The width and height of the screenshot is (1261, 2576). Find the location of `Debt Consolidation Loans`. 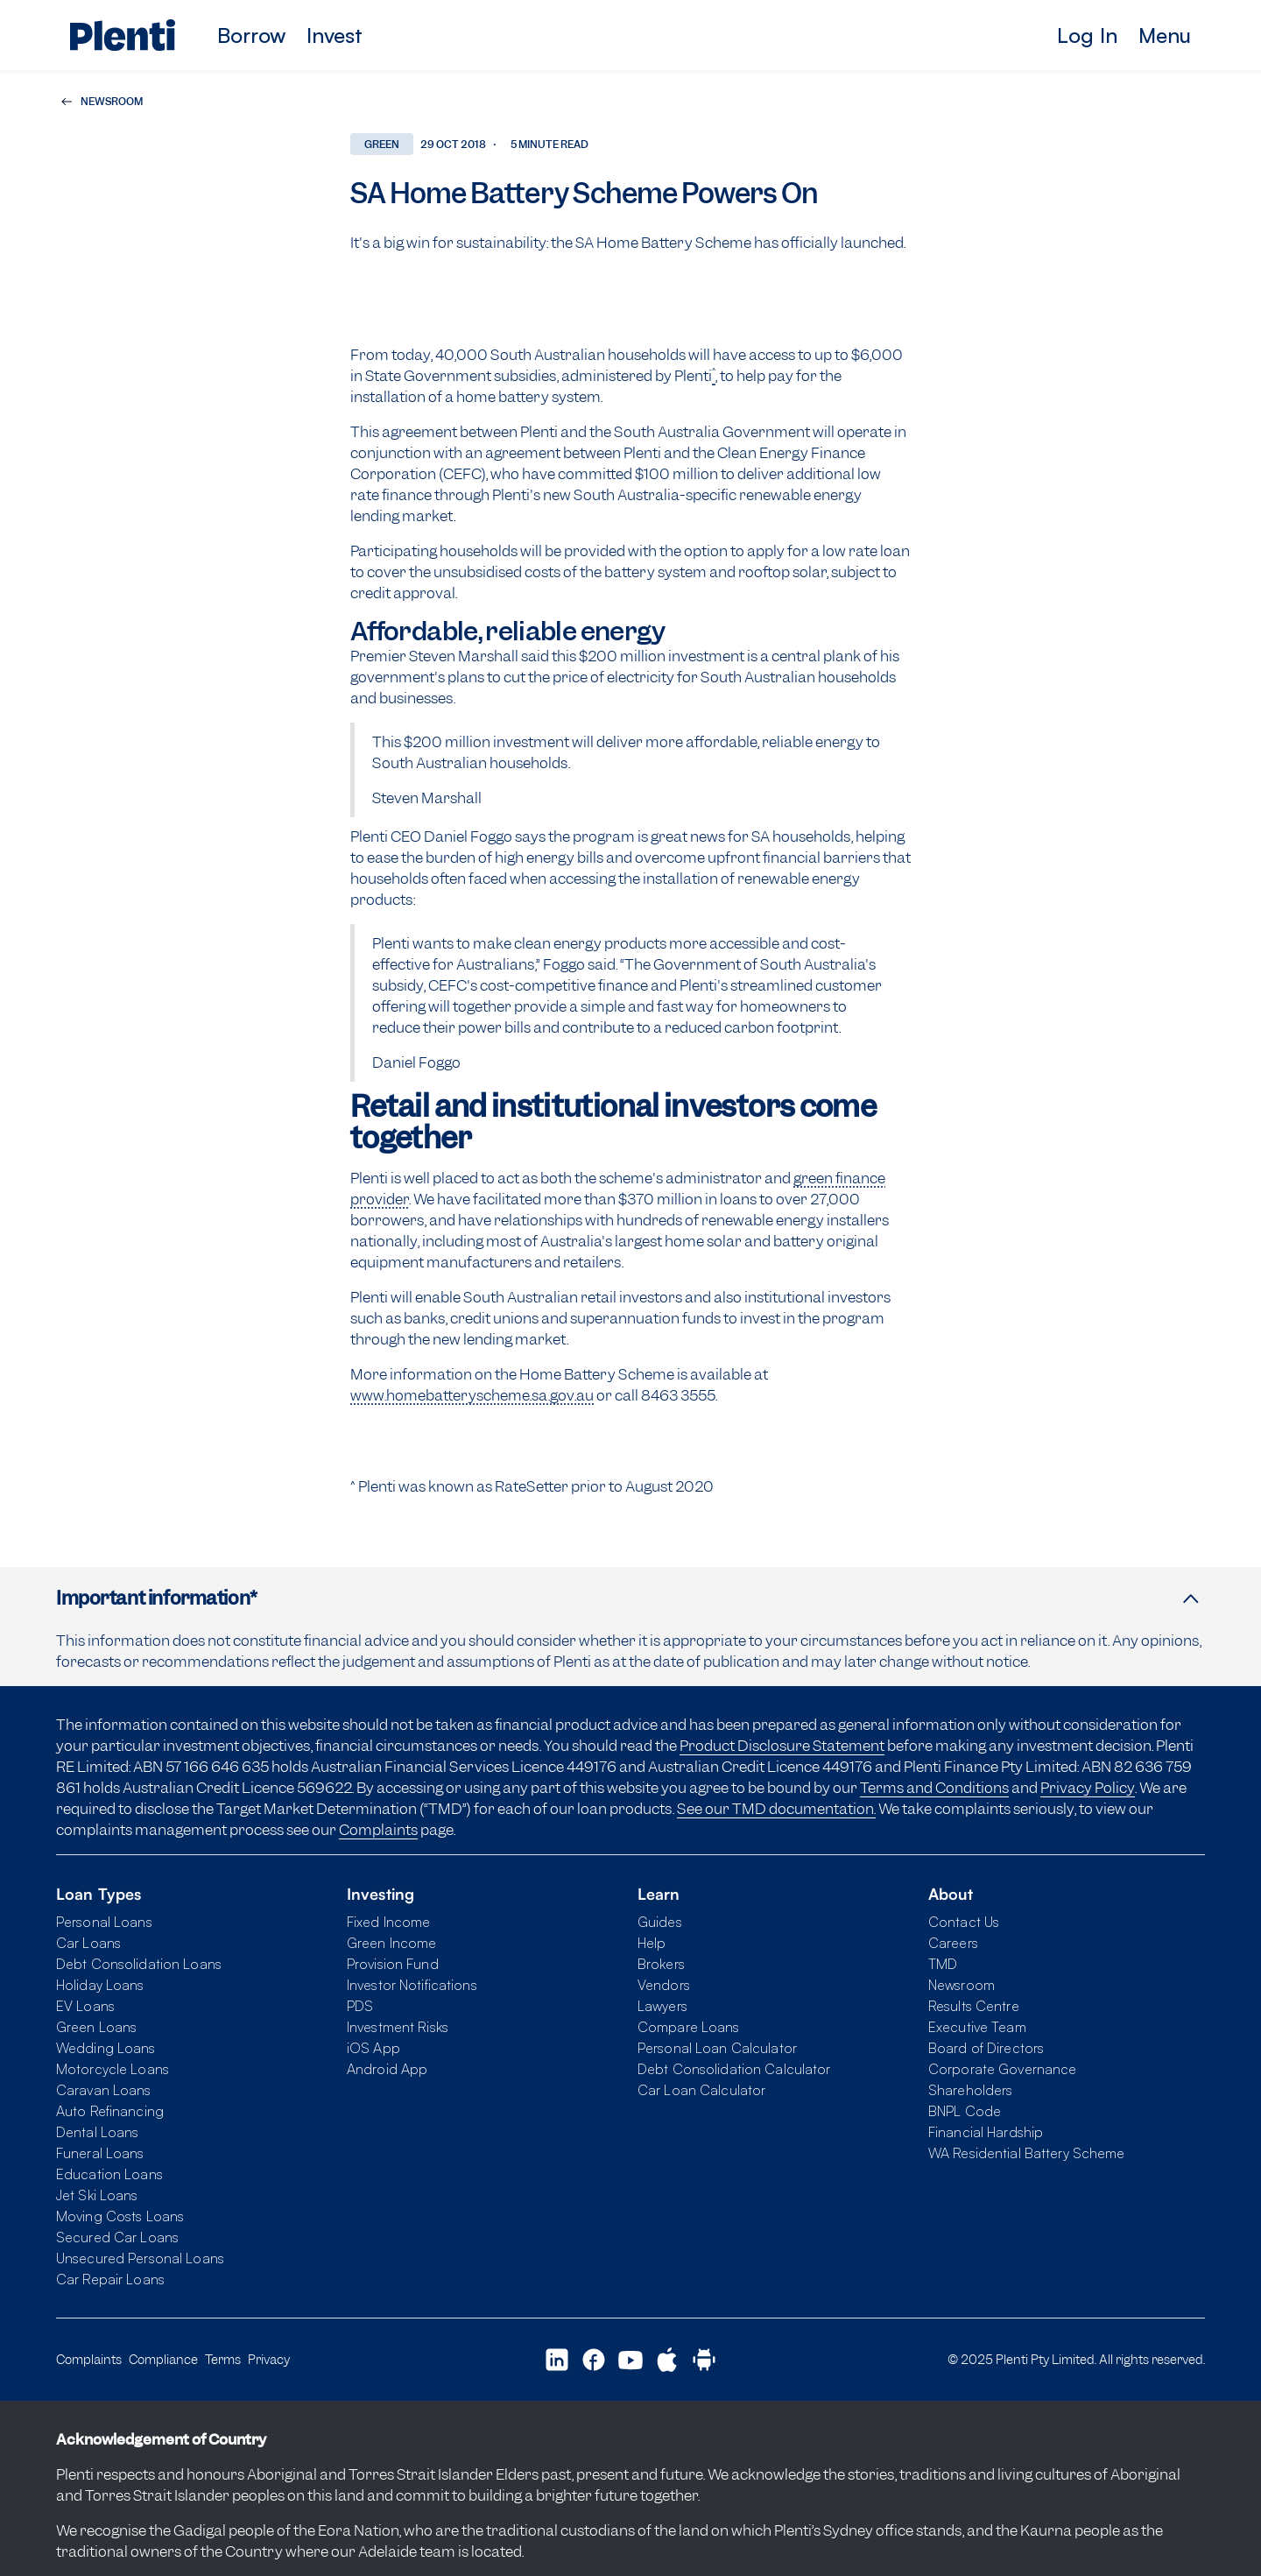

Debt Consolidation Loans is located at coordinates (139, 1964).